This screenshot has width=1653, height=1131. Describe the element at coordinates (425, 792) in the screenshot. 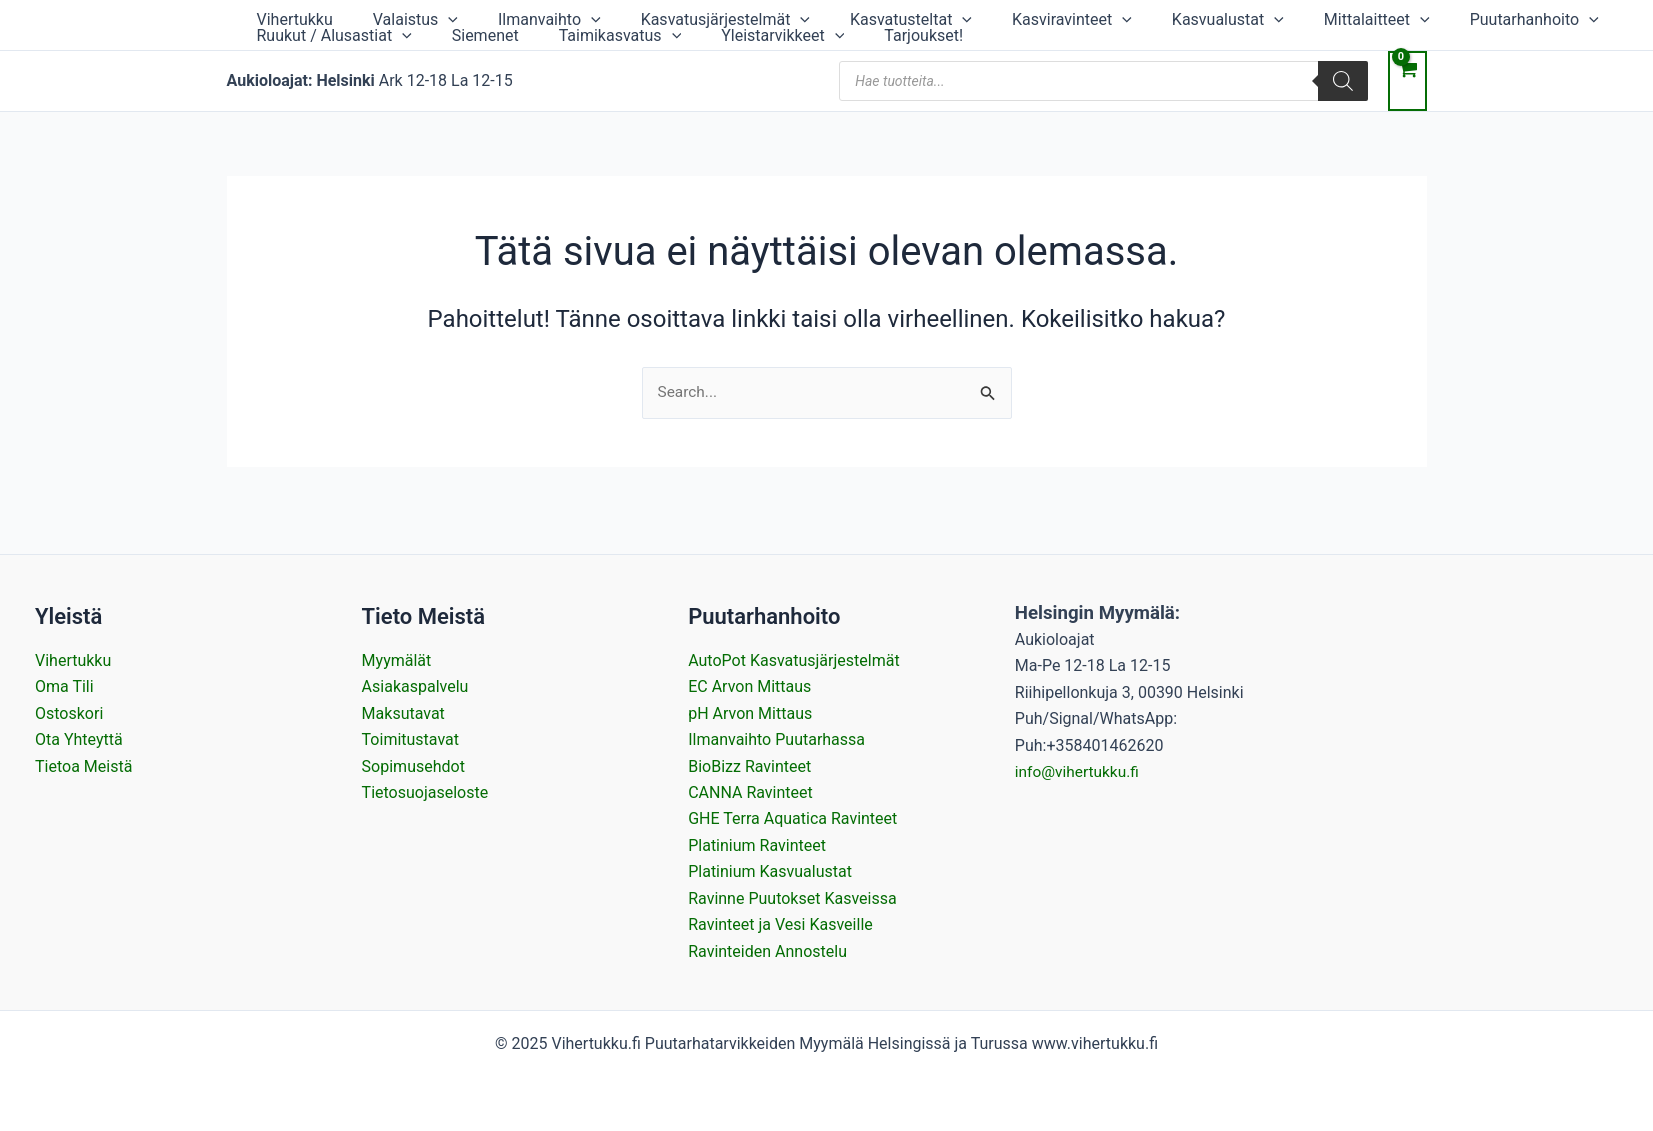

I see `Tietosuojaseloste` at that location.